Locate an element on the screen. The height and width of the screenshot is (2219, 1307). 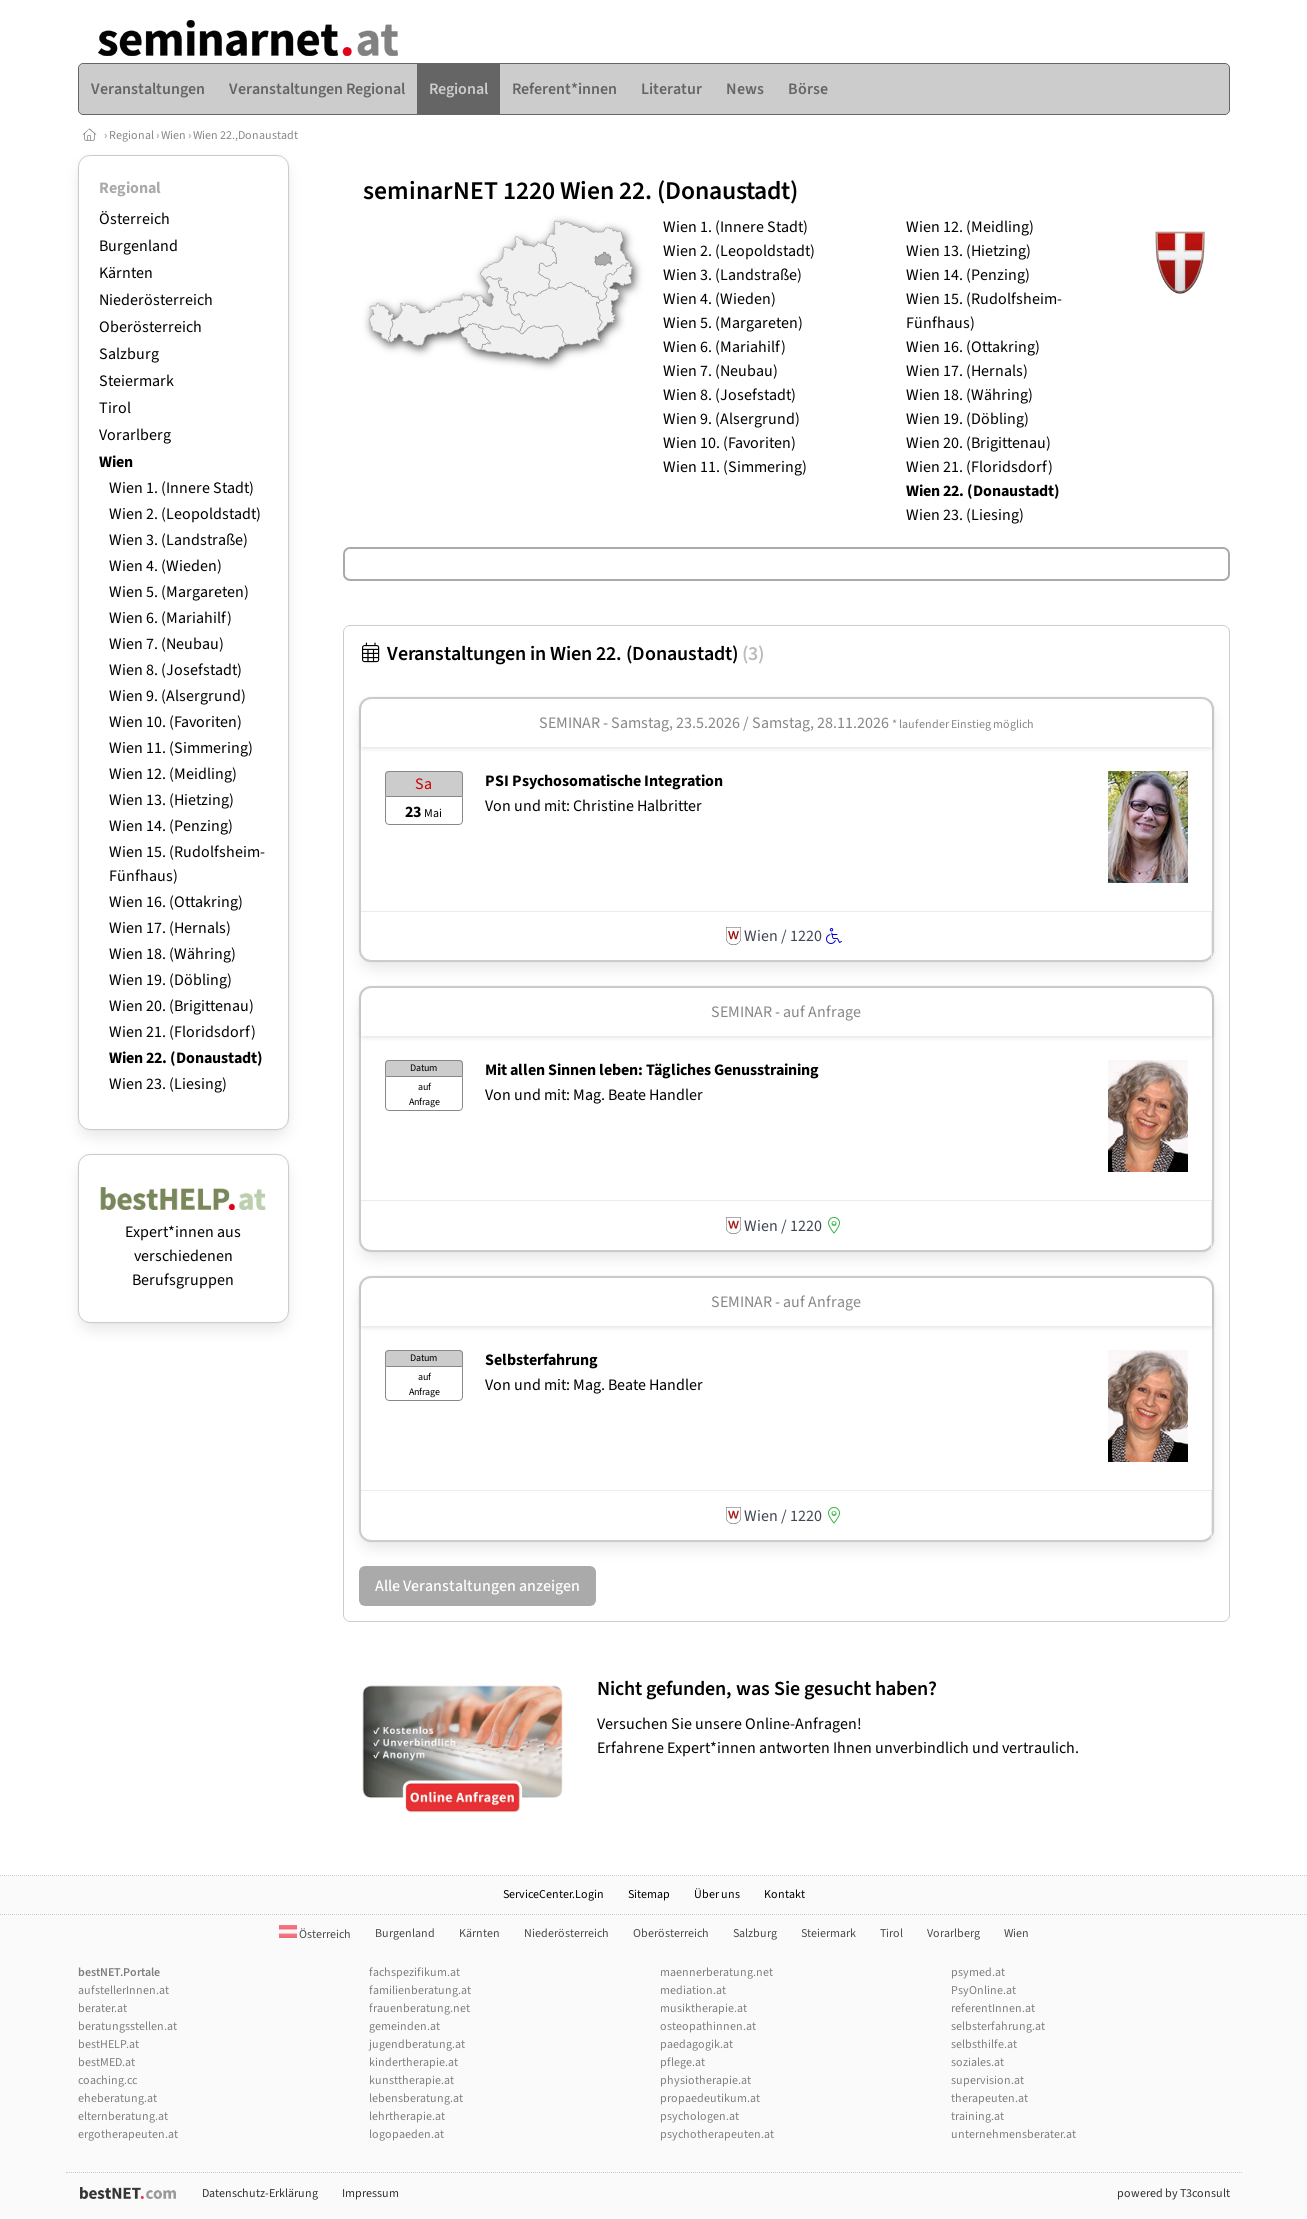
Wien 18. (Währing) is located at coordinates (172, 954).